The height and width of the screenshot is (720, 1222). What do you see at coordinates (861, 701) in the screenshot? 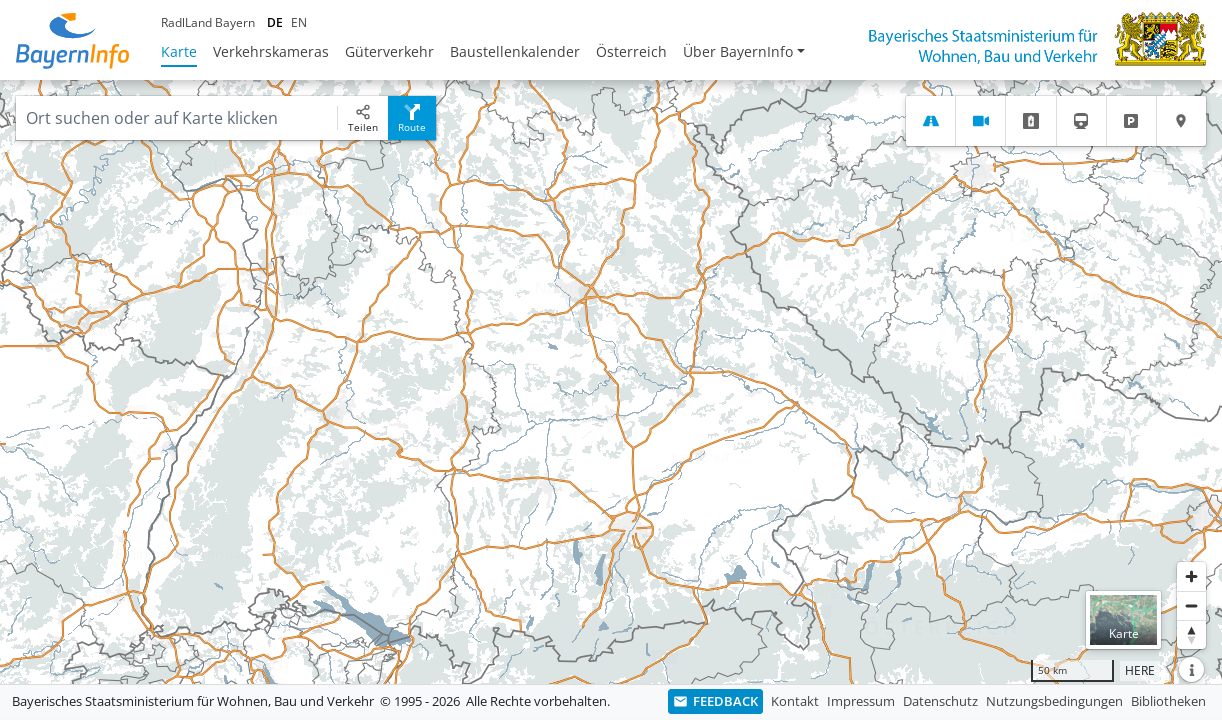
I see `Impressum` at bounding box center [861, 701].